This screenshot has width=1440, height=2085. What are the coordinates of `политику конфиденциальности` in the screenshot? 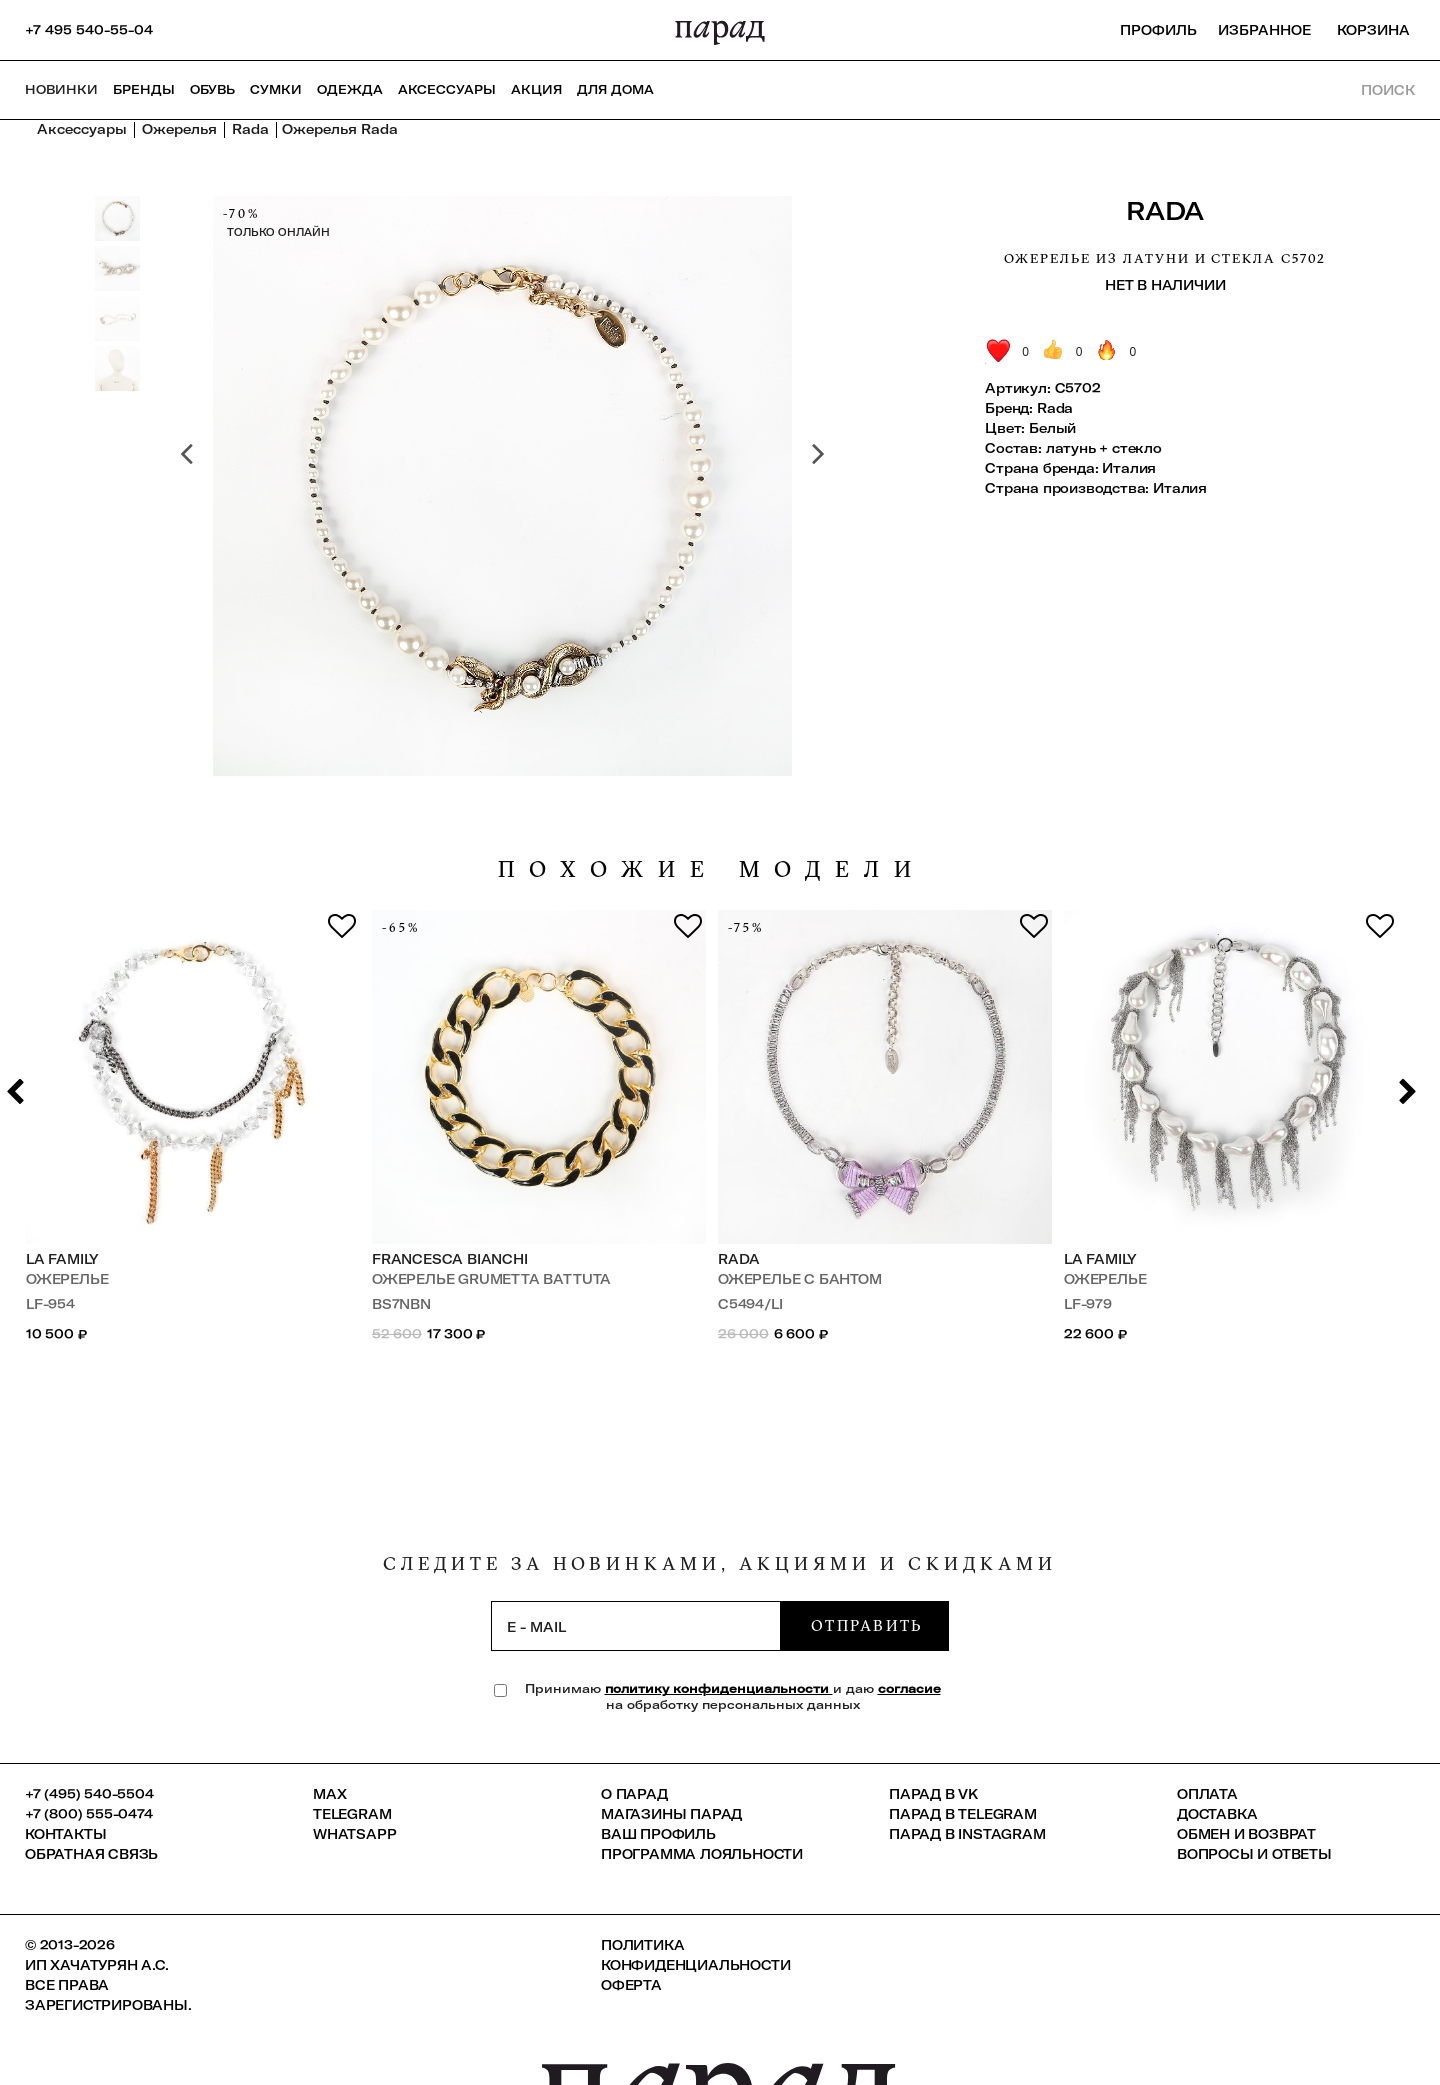 It's located at (719, 1688).